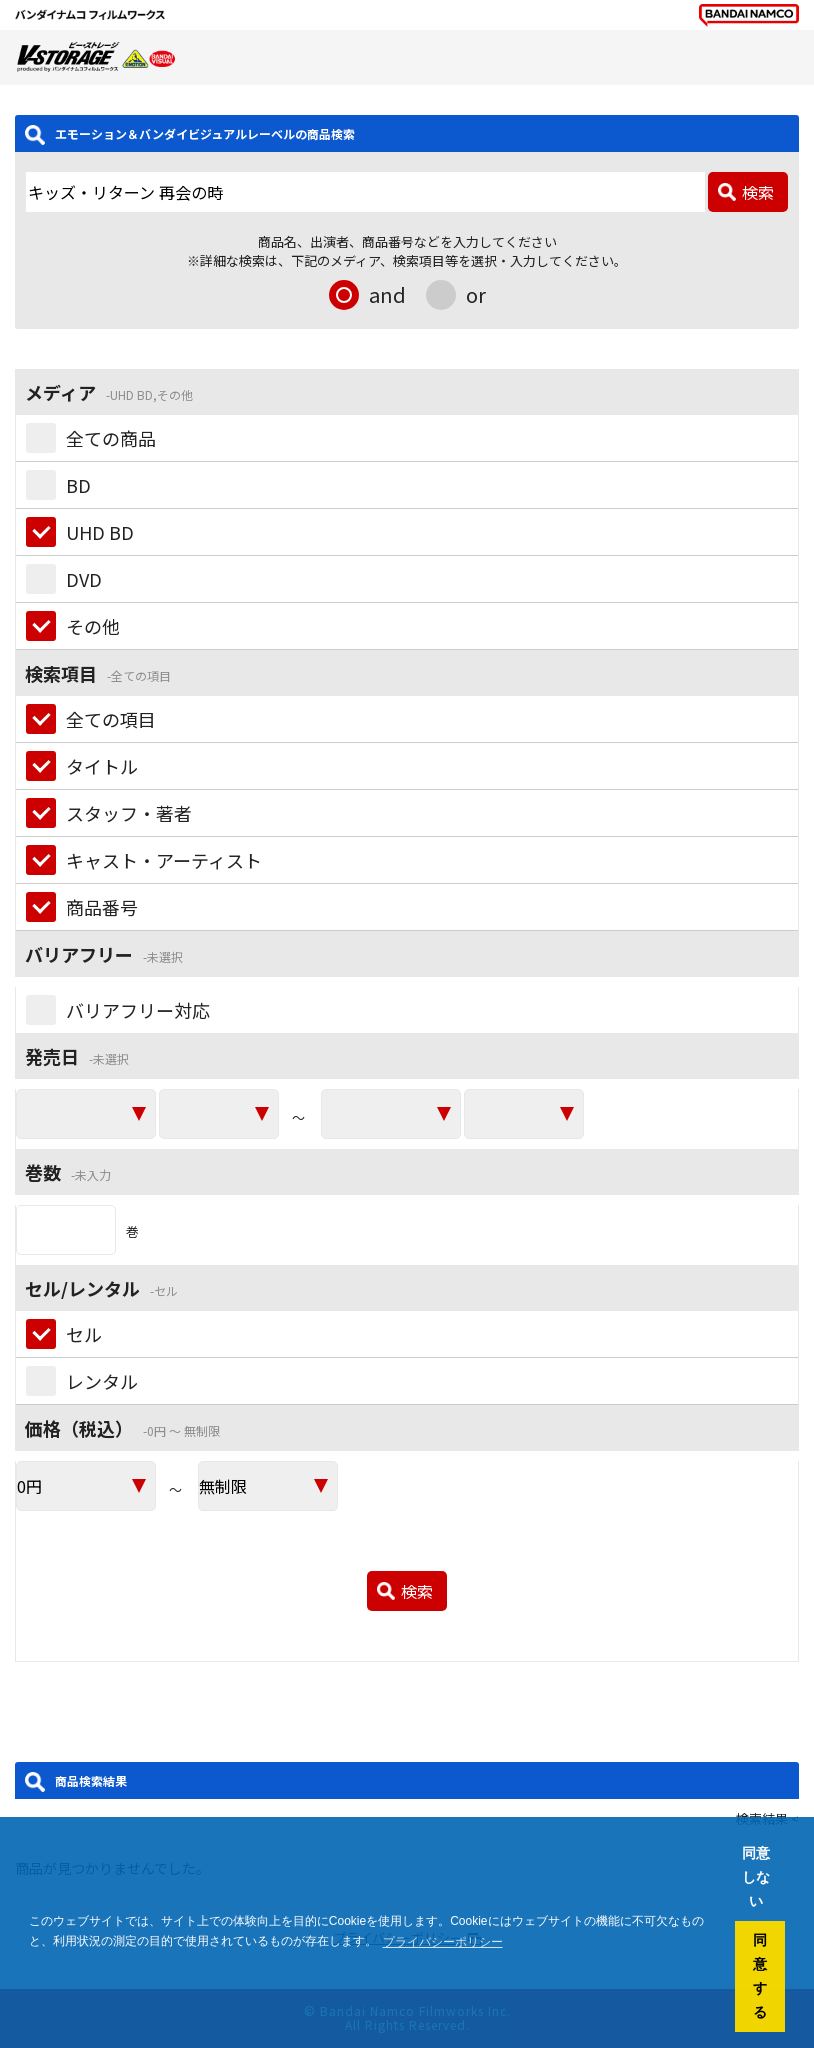  I want to click on 全ての項目, so click(111, 719).